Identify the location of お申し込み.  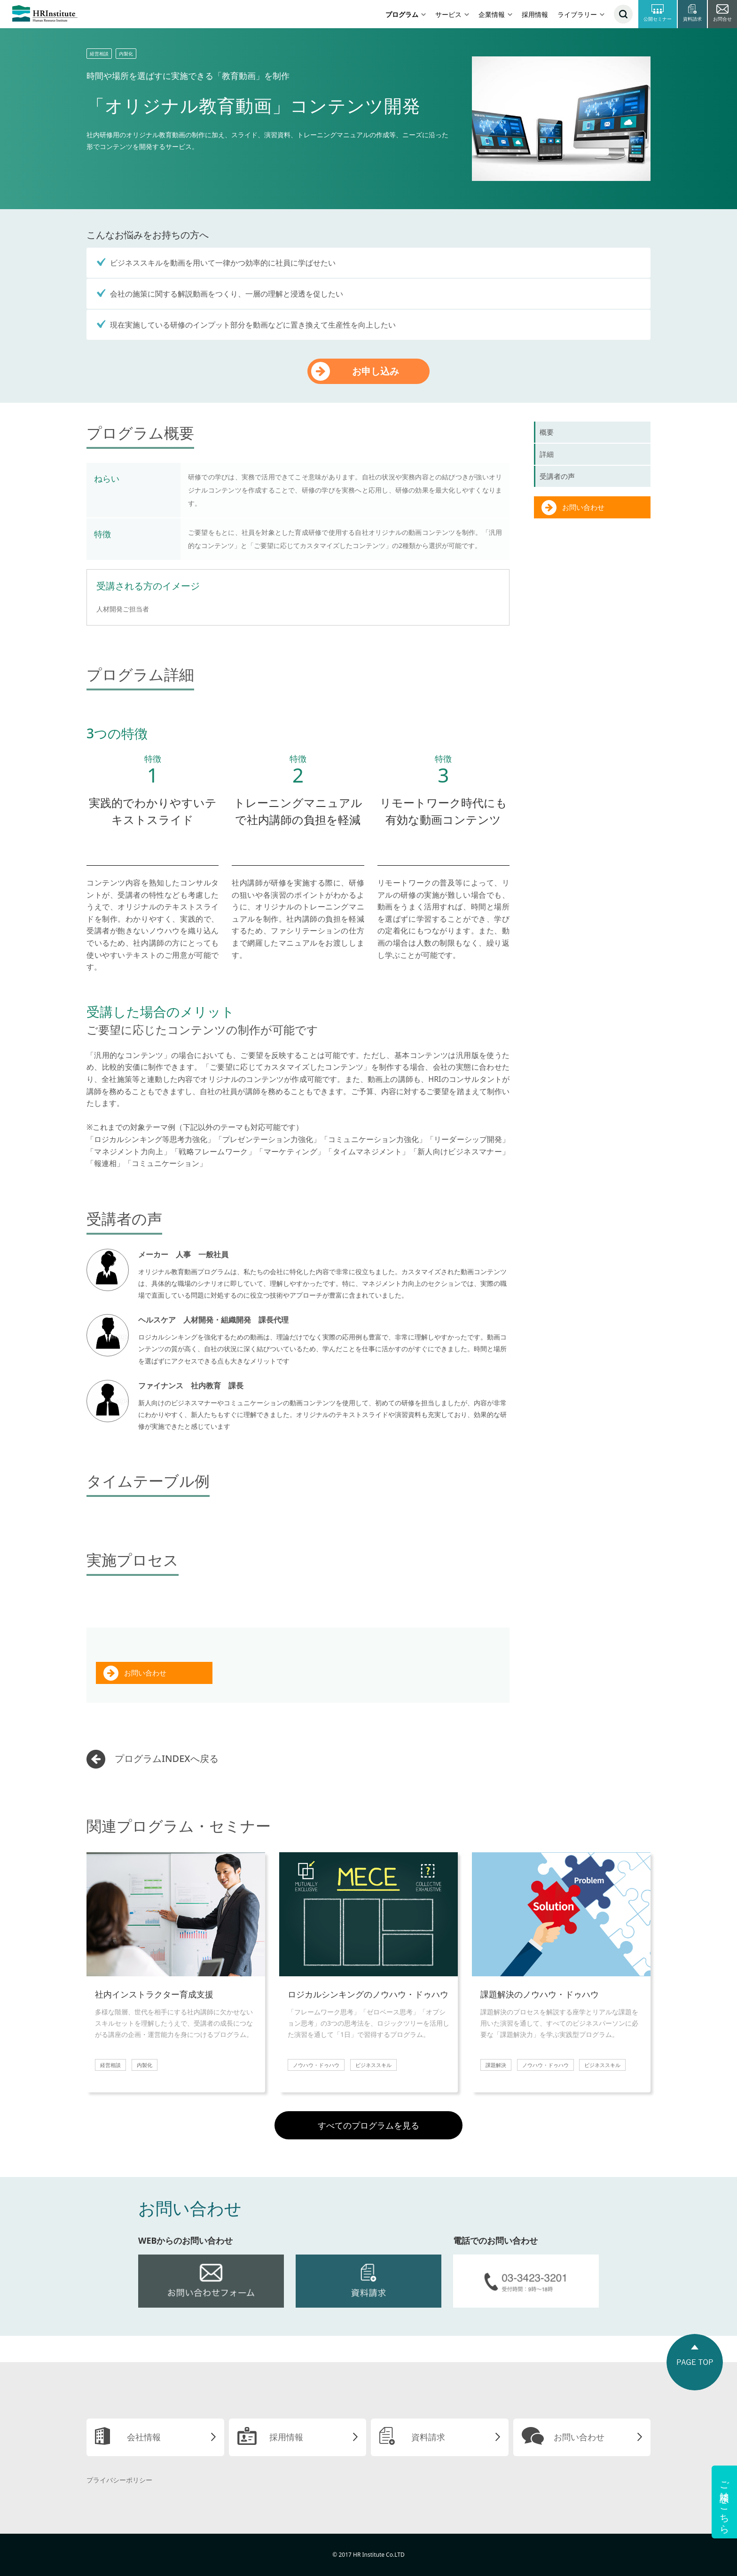
(375, 371).